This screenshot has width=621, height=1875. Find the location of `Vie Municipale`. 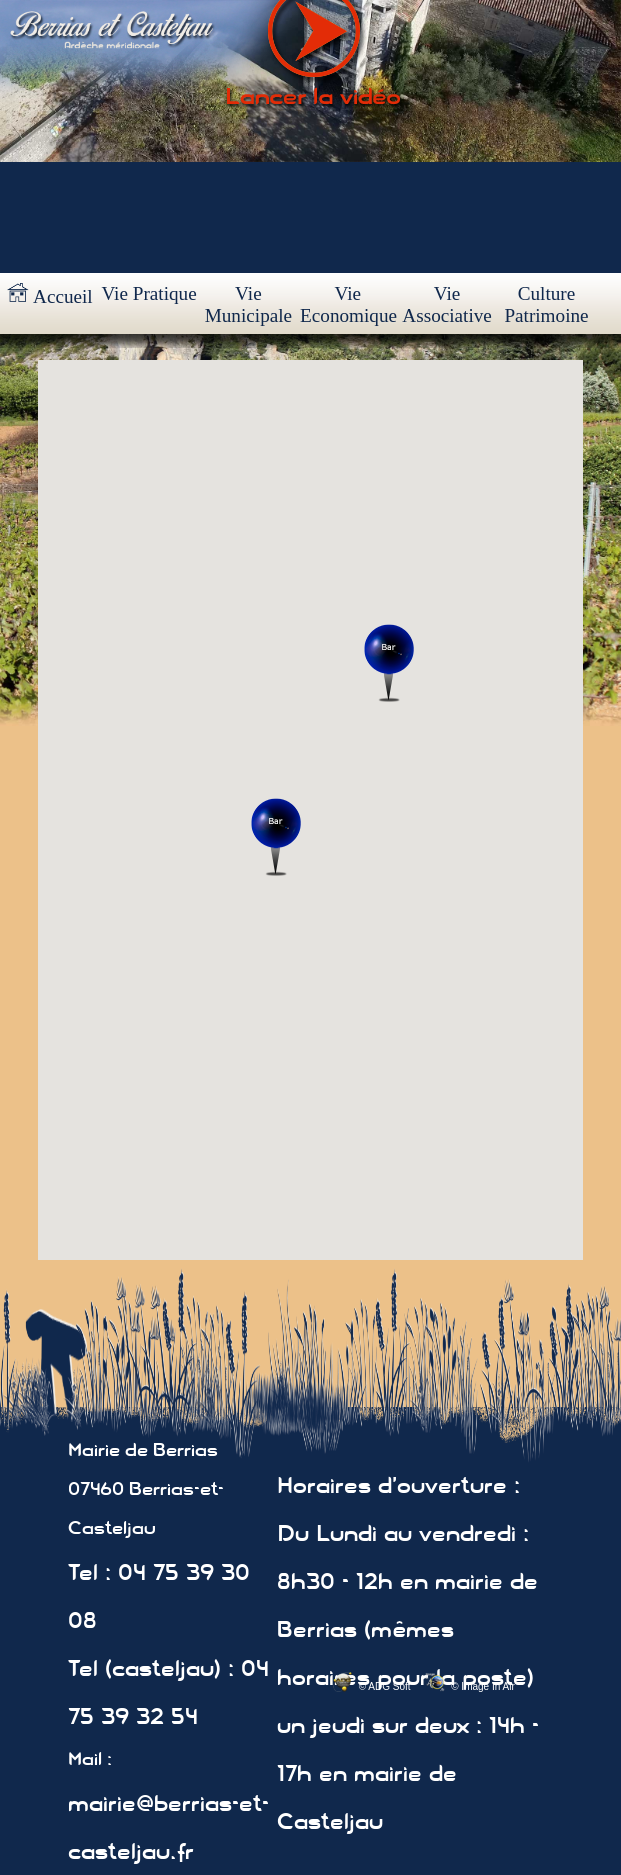

Vie Municipale is located at coordinates (248, 304).